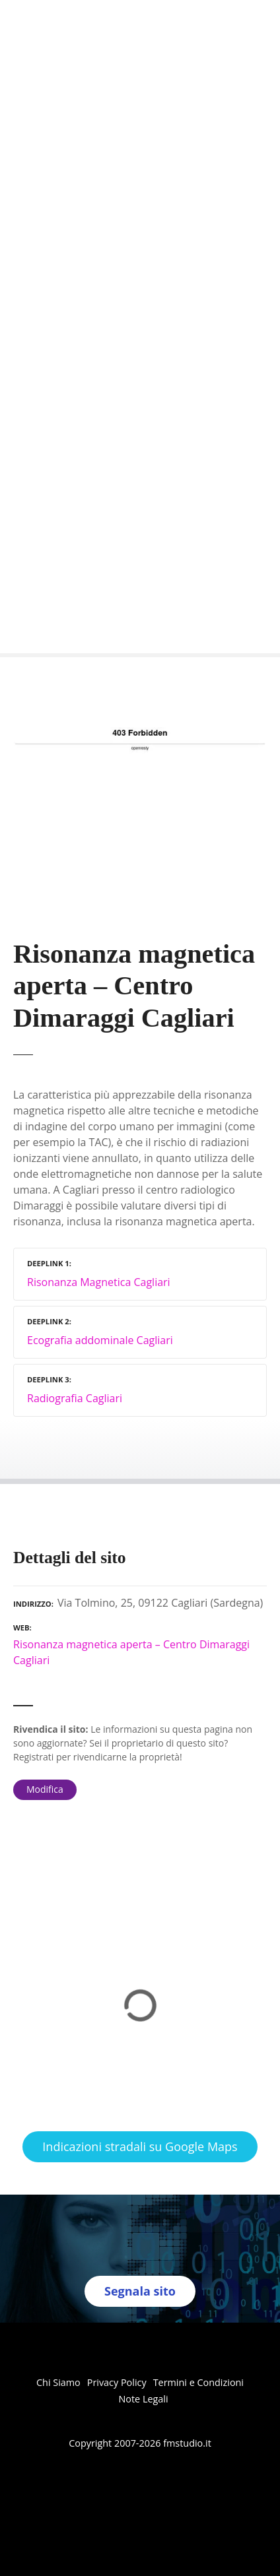 This screenshot has width=280, height=2576. What do you see at coordinates (74, 1398) in the screenshot?
I see `Radiografia Cagliari` at bounding box center [74, 1398].